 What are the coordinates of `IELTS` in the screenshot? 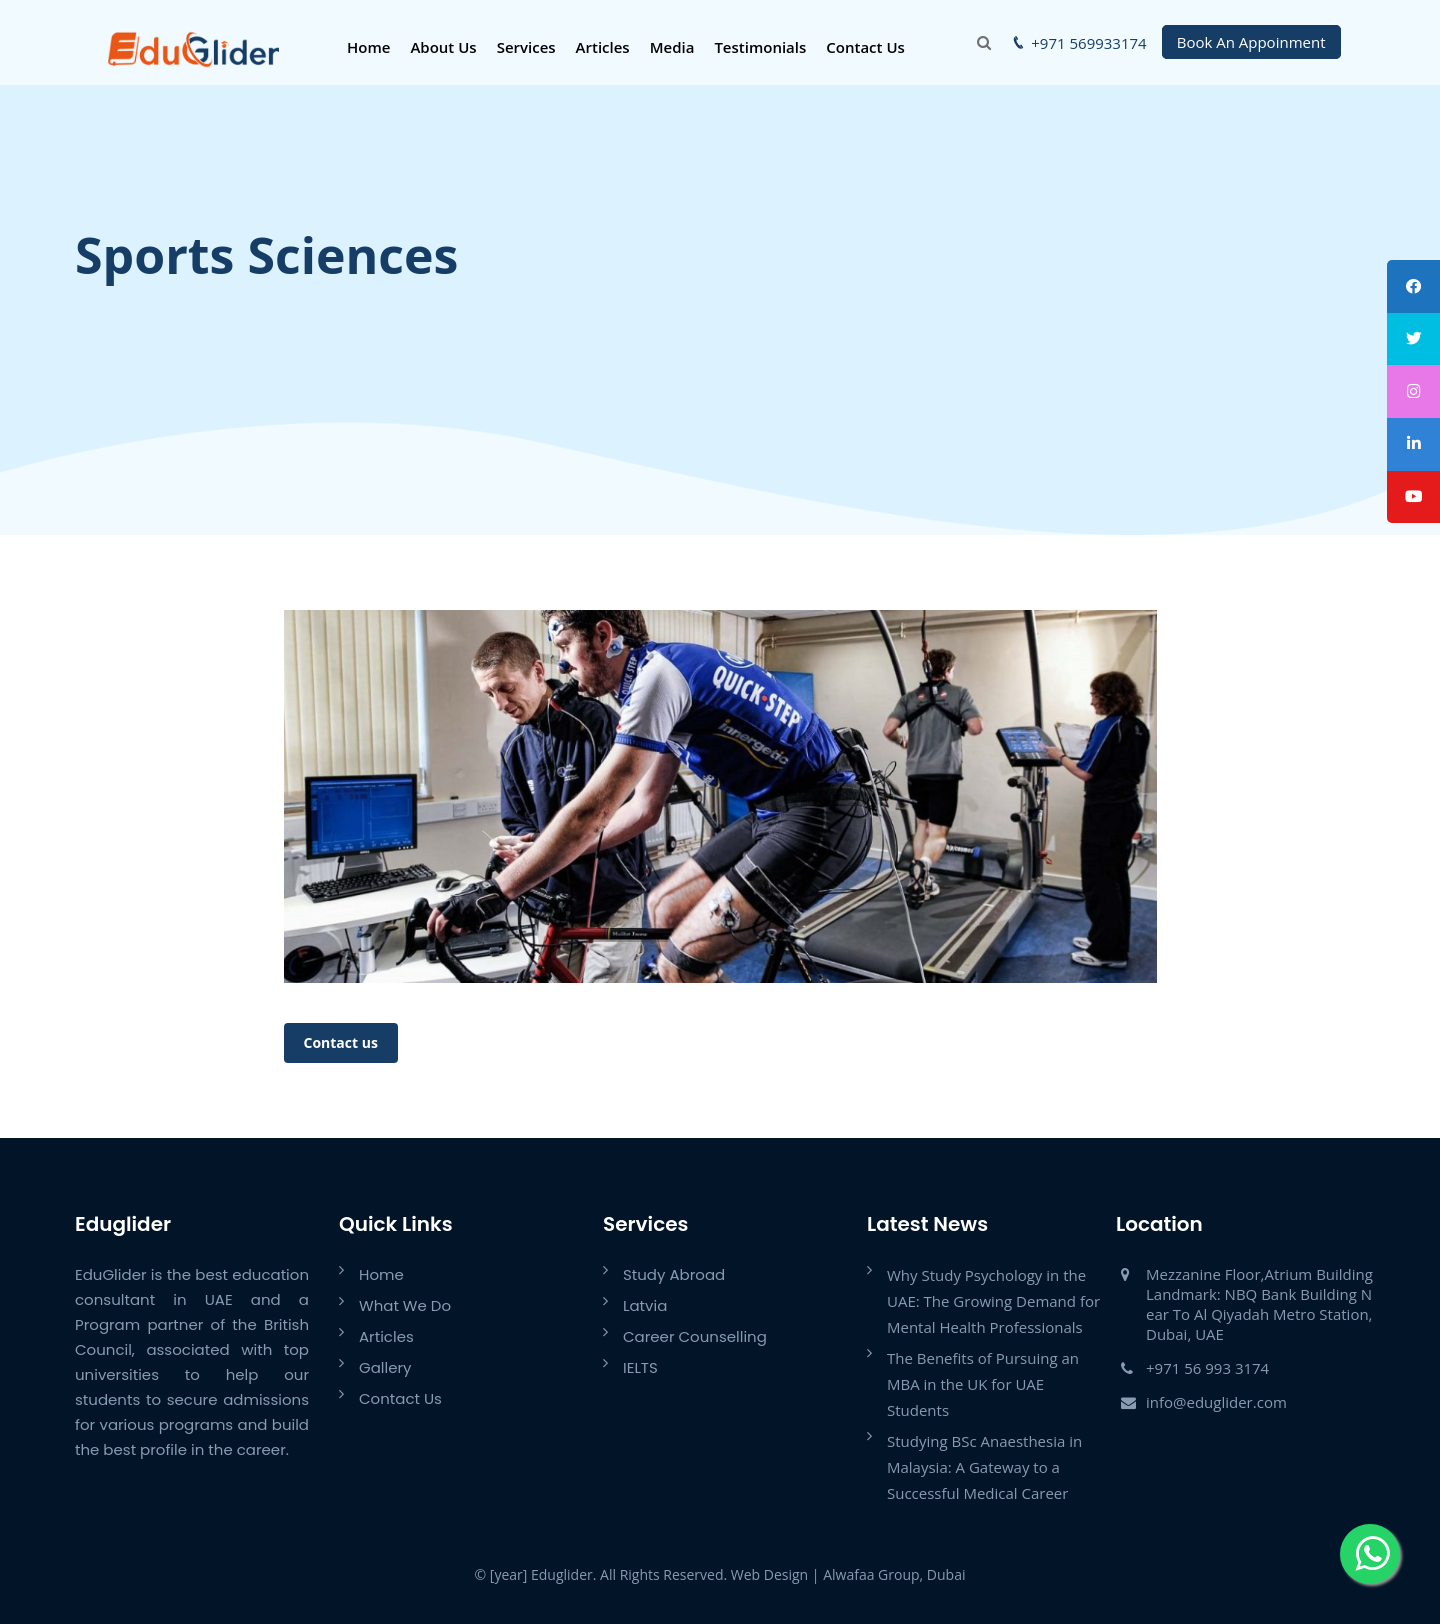 It's located at (640, 1367).